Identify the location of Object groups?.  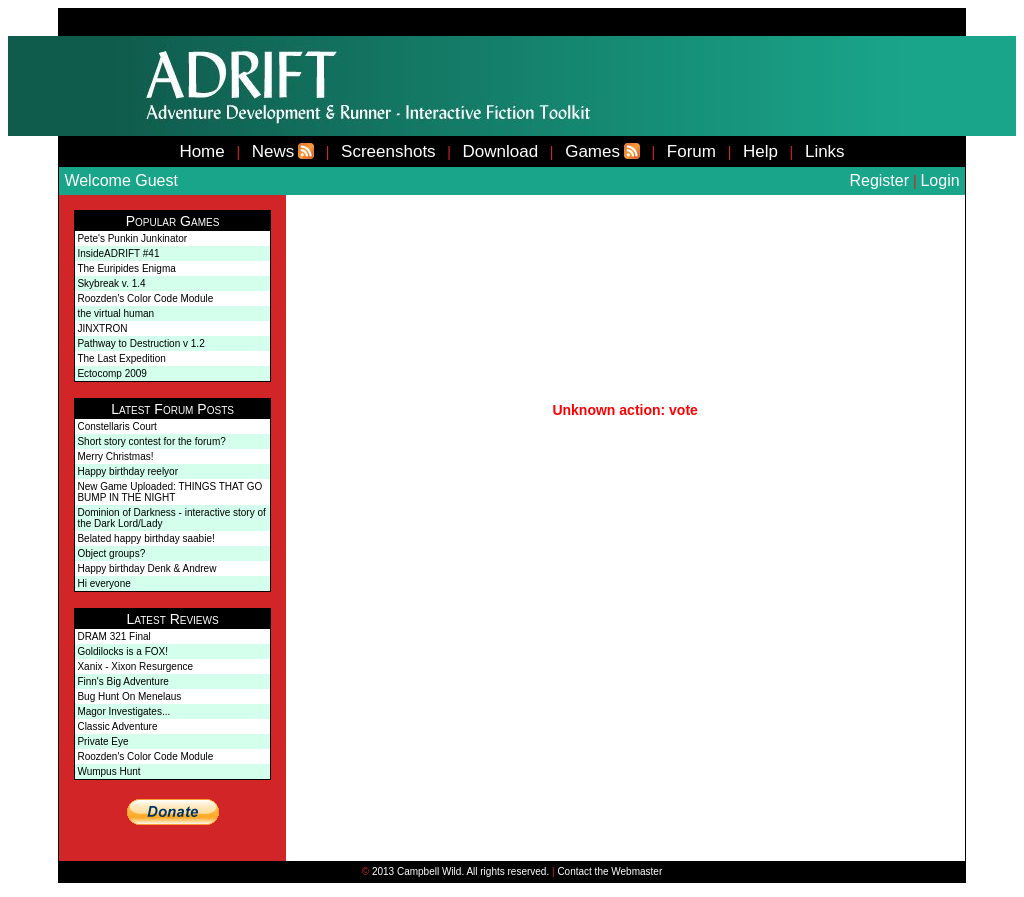
(111, 553).